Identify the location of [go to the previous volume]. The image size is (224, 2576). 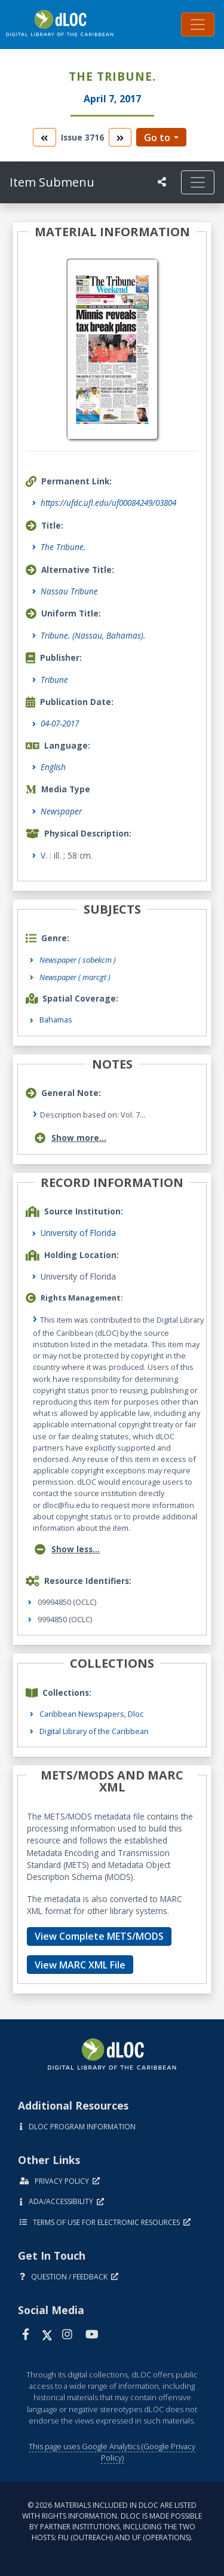
(44, 137).